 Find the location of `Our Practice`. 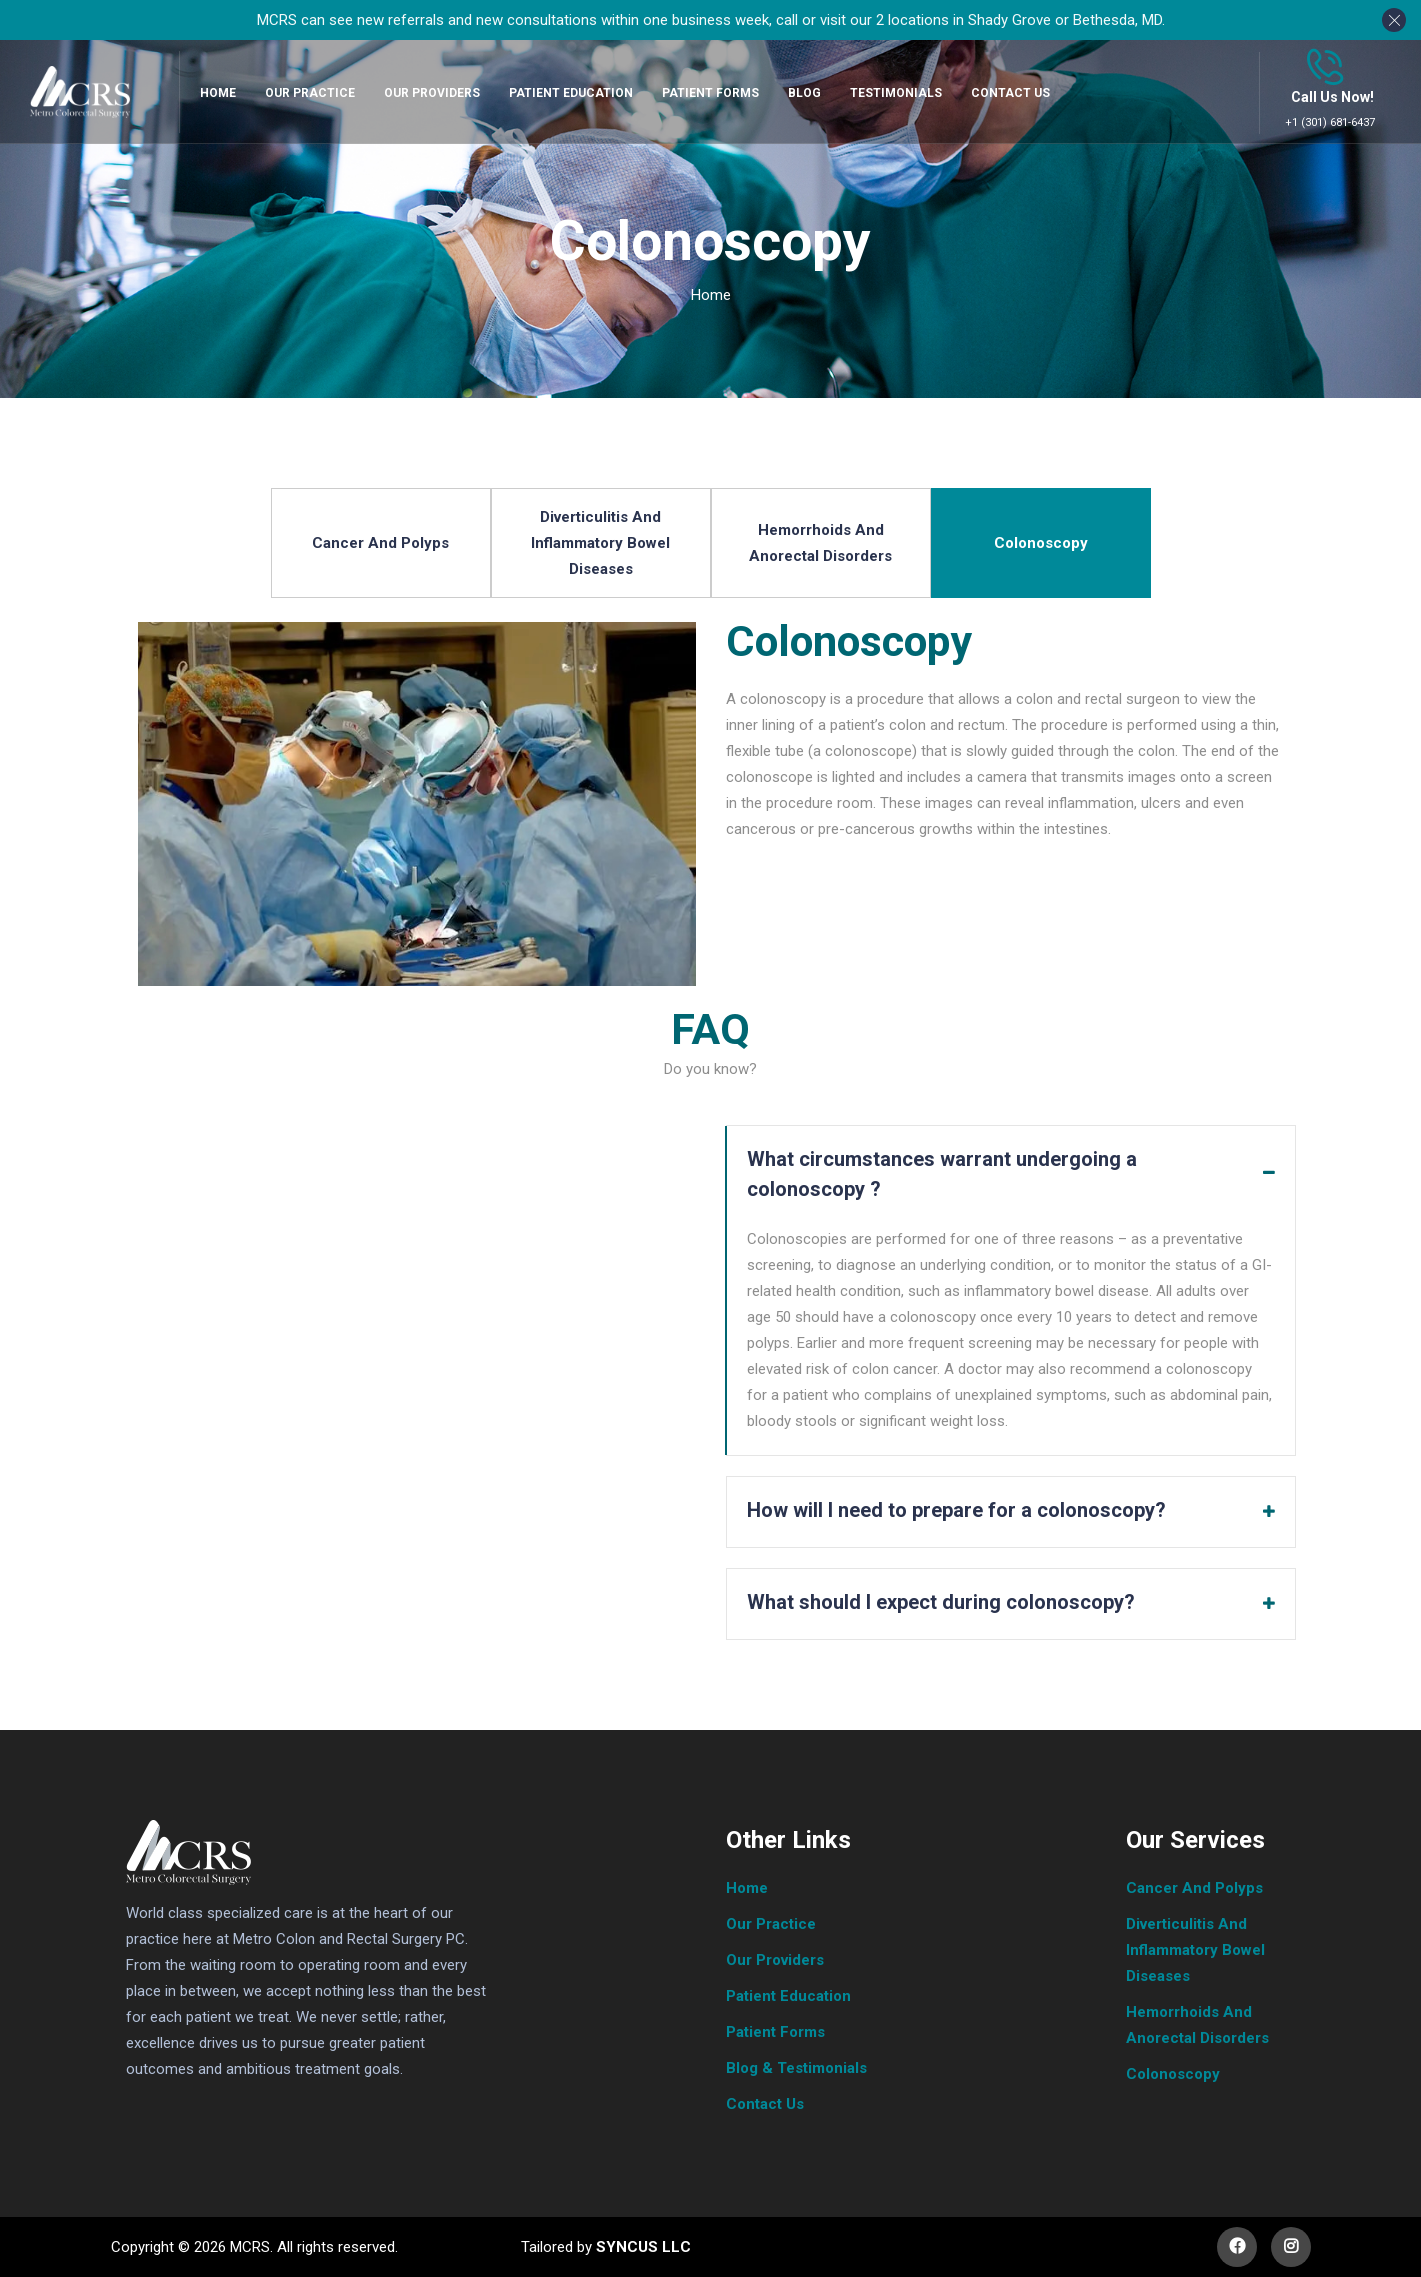

Our Practice is located at coordinates (771, 1924).